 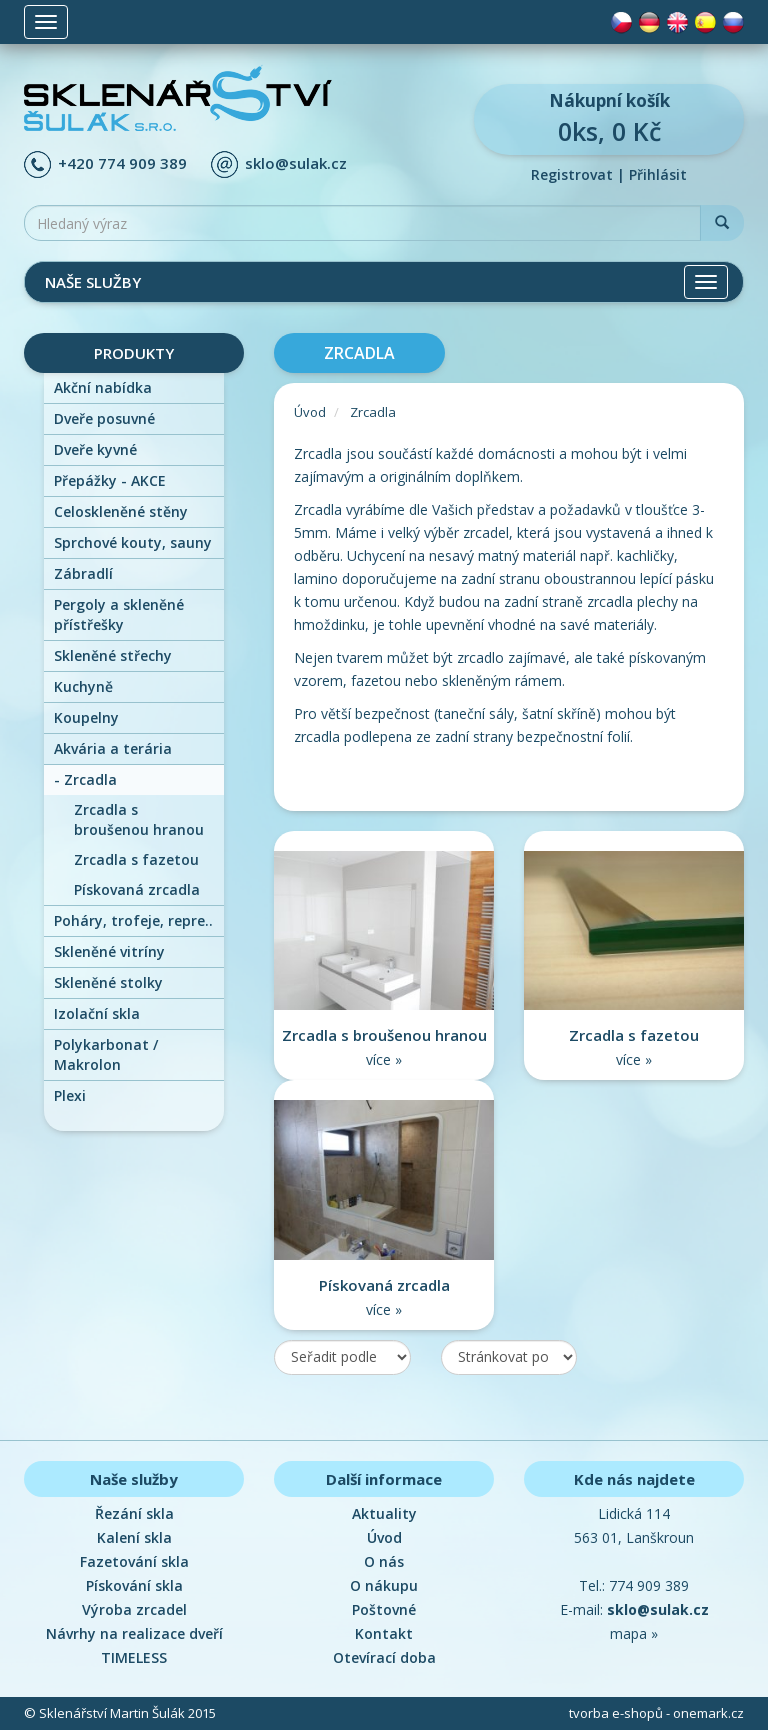 What do you see at coordinates (83, 573) in the screenshot?
I see `Zábradlí` at bounding box center [83, 573].